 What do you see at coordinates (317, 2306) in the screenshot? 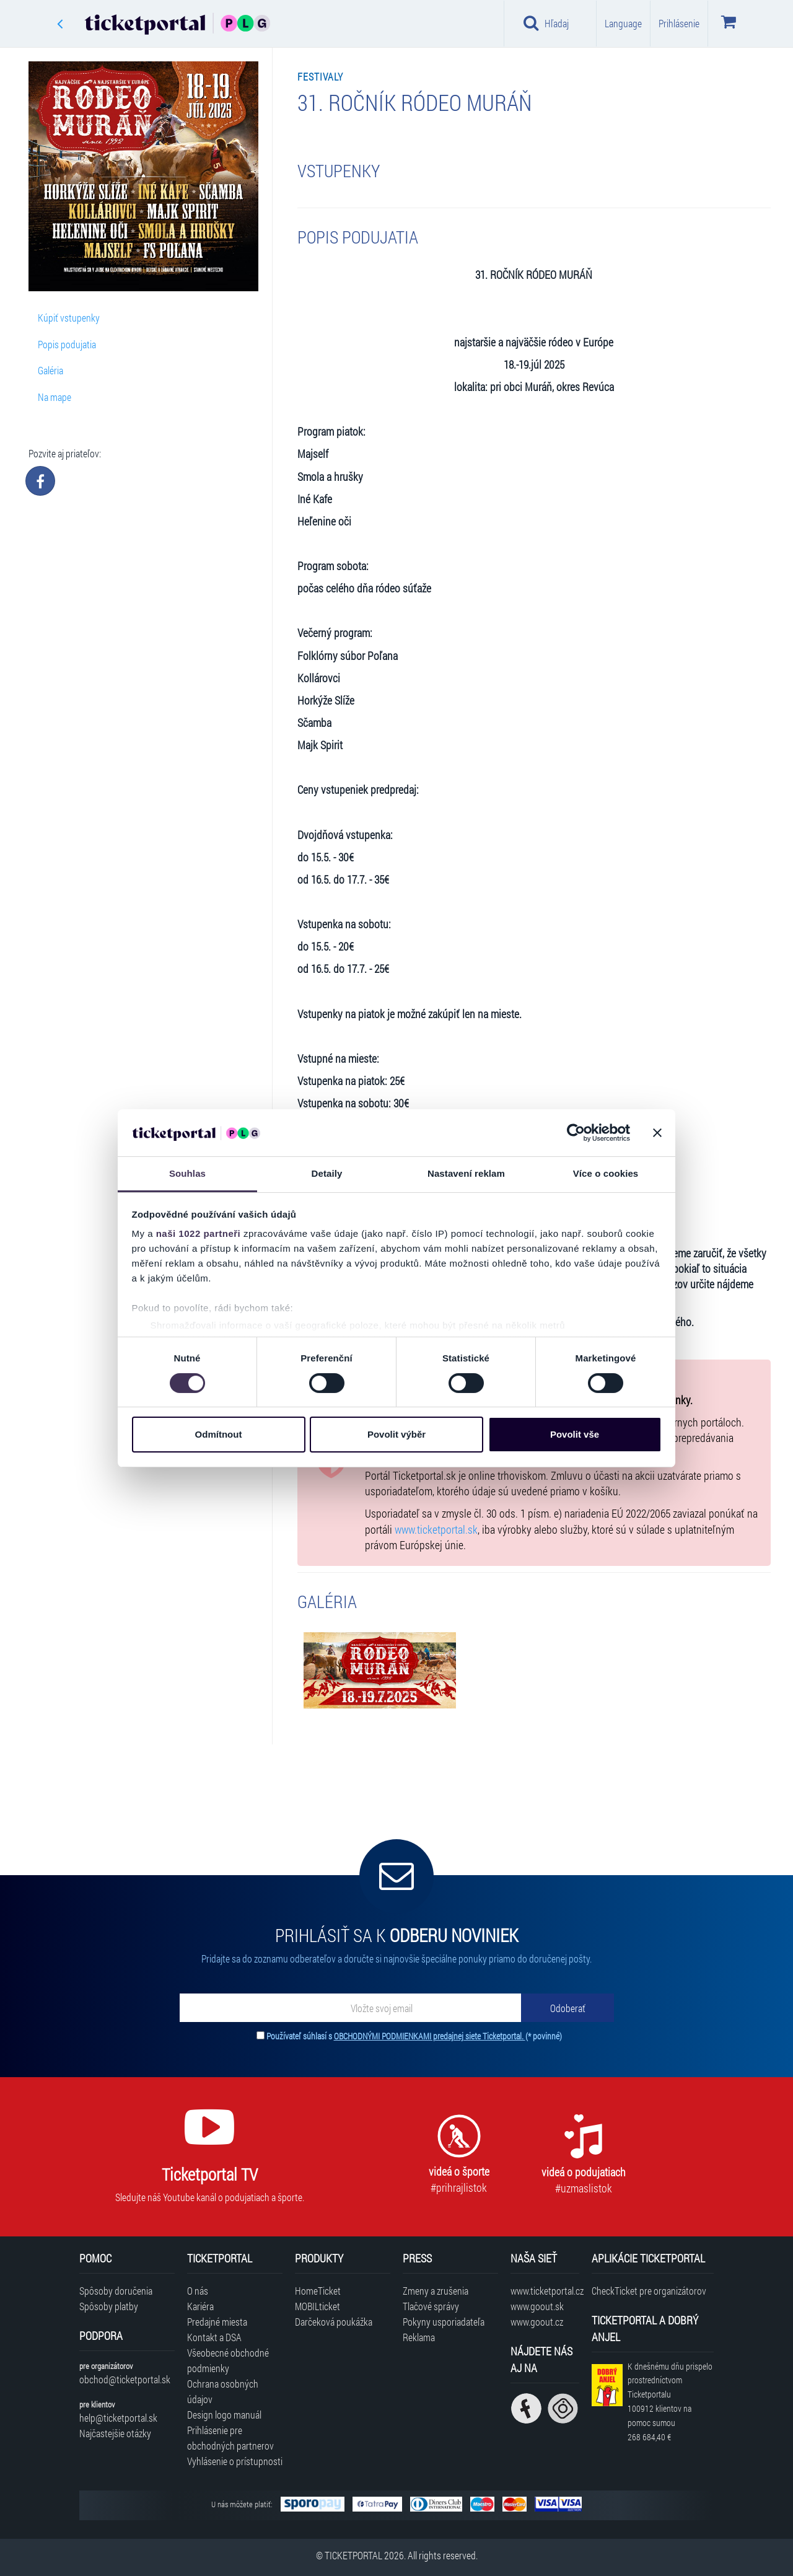
I see `MOBILticket` at bounding box center [317, 2306].